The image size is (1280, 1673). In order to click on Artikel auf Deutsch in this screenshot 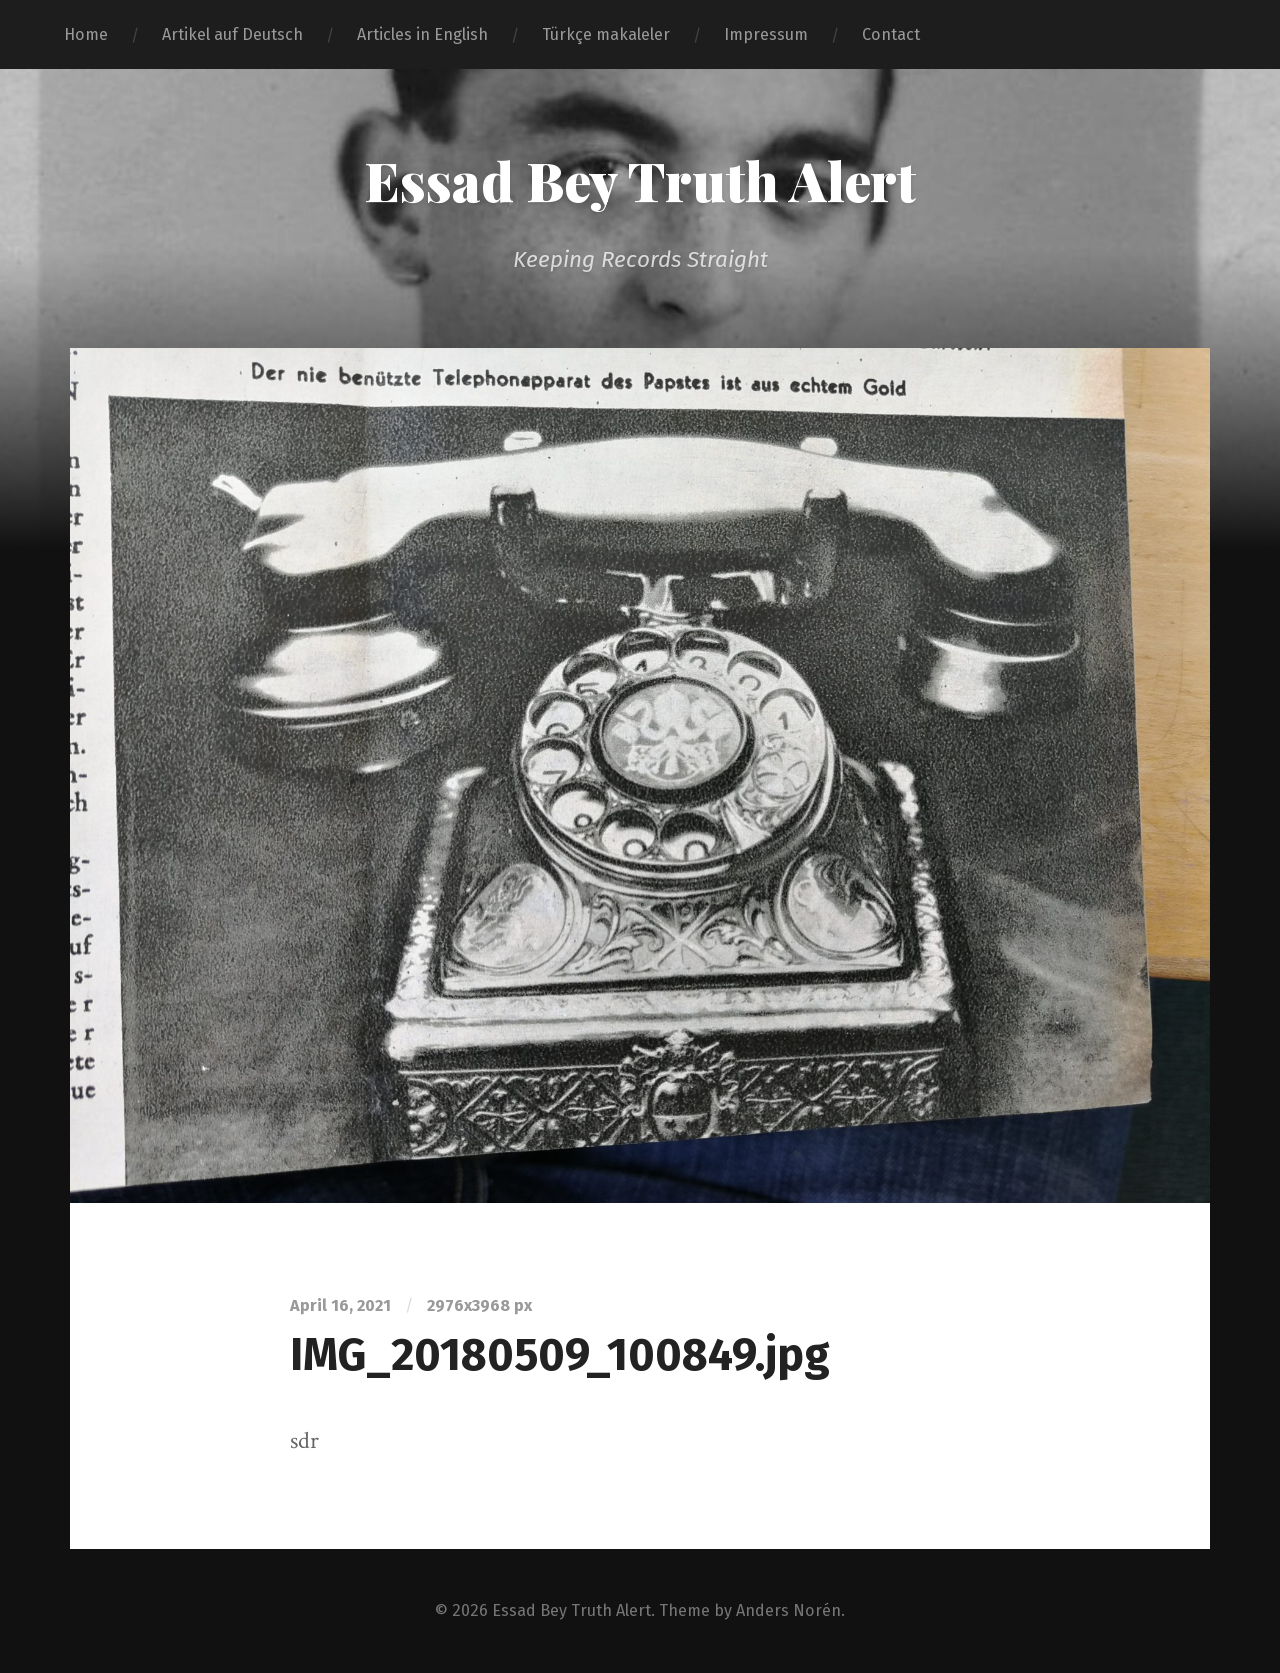, I will do `click(232, 34)`.